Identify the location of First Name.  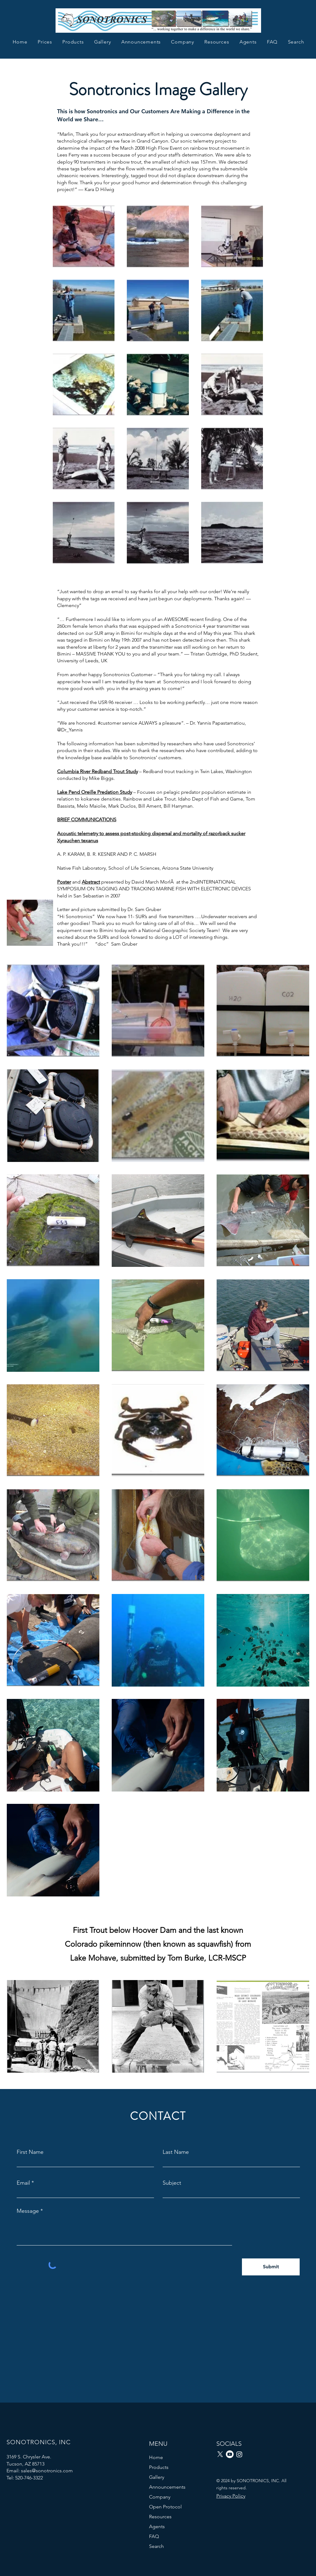
(30, 2152).